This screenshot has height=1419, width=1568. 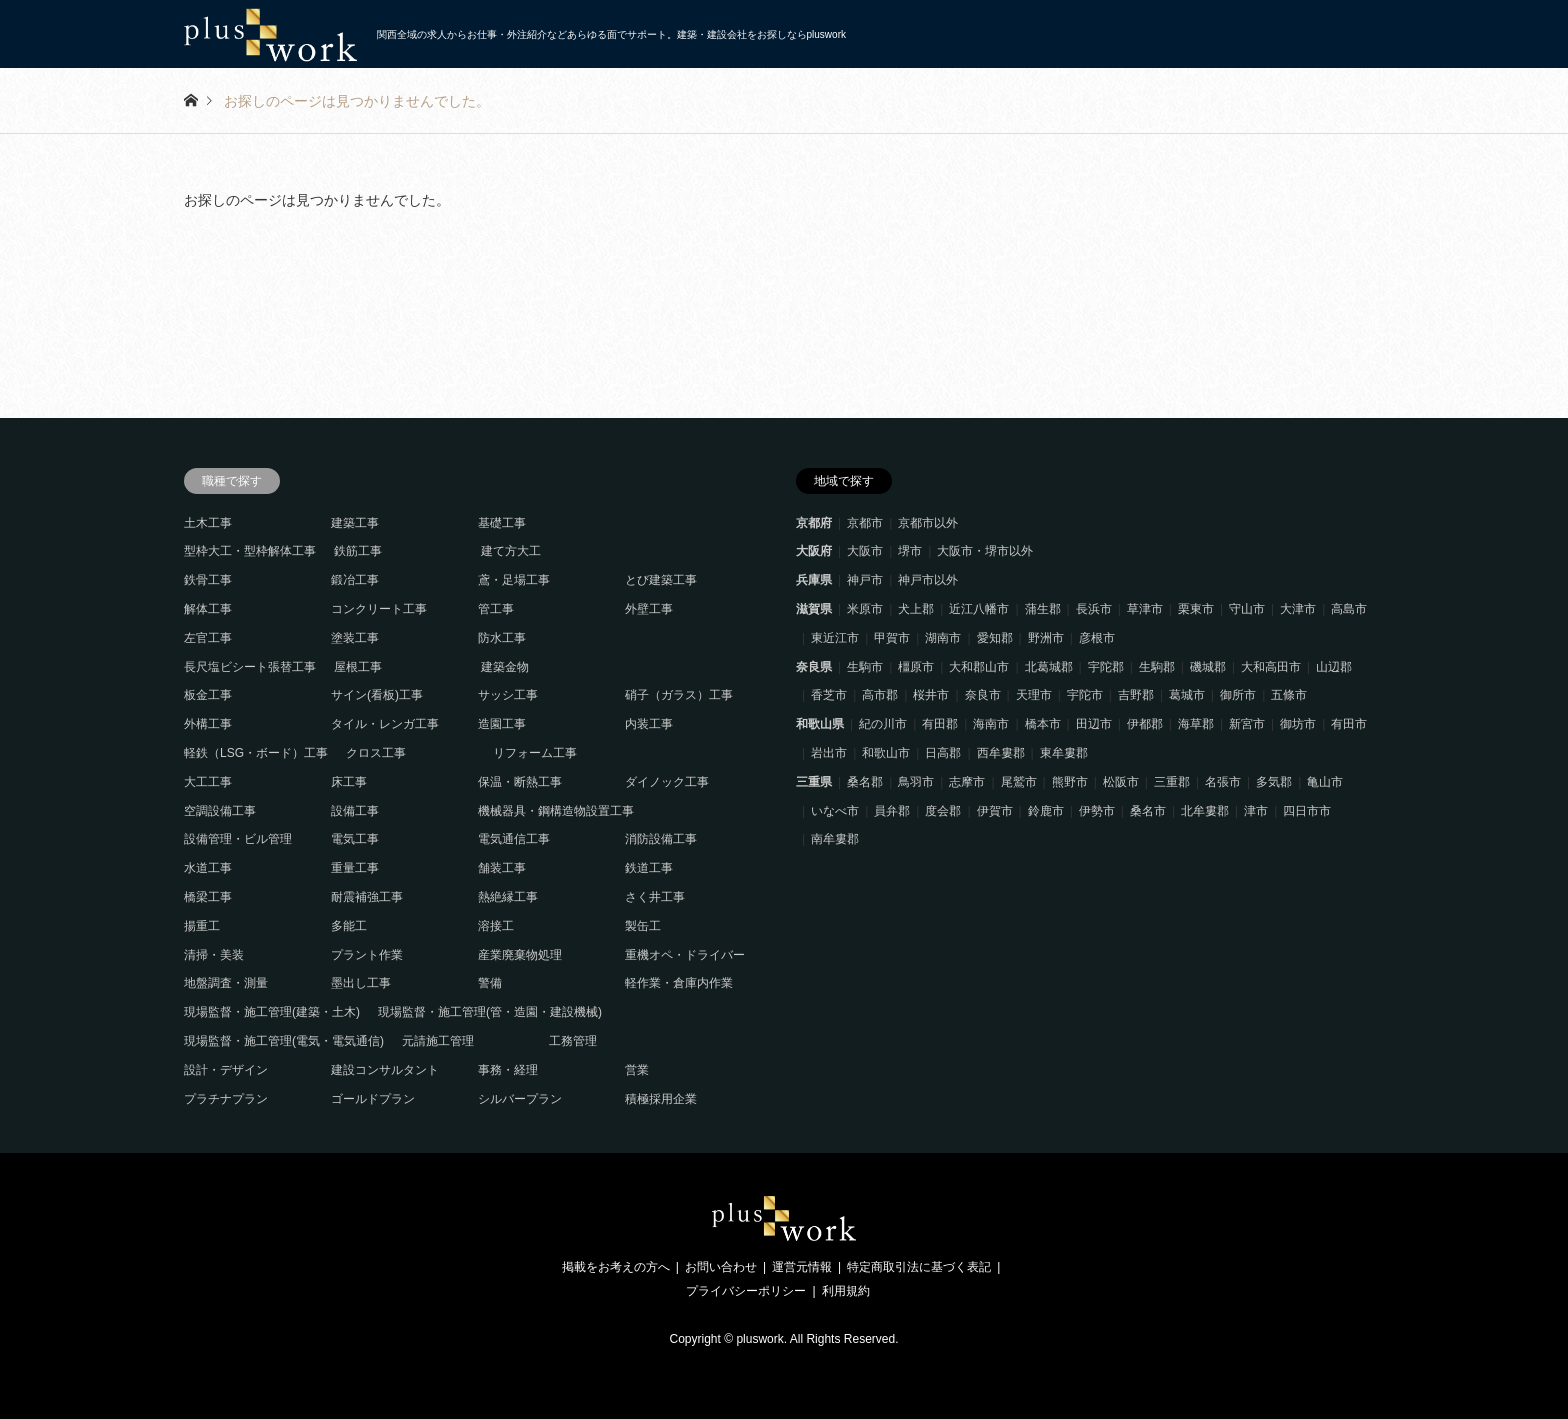 I want to click on 桑名市, so click(x=1148, y=811).